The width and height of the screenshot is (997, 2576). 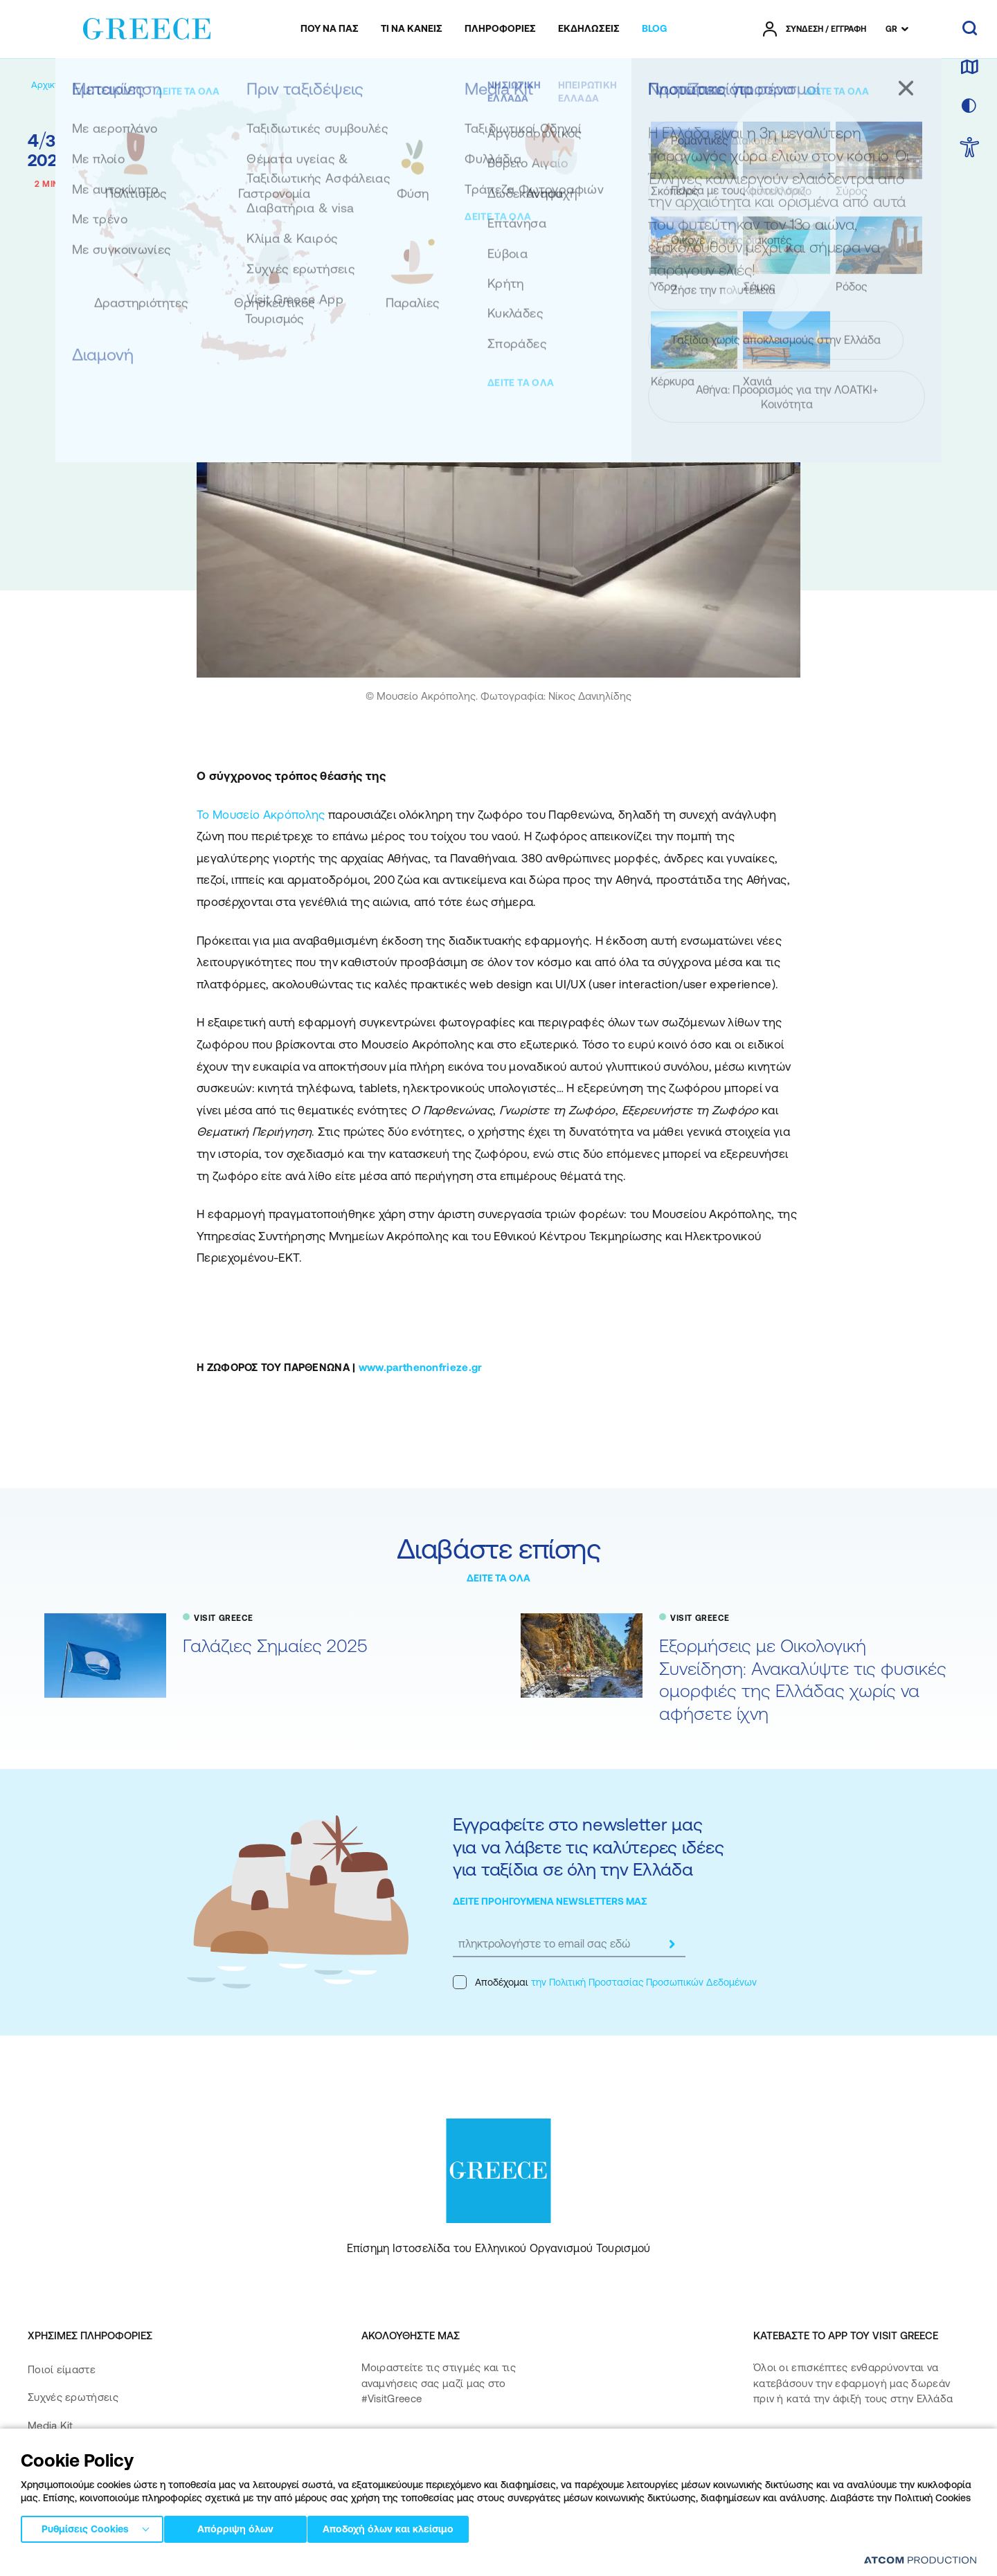 I want to click on [twitter], so click(x=468, y=2443).